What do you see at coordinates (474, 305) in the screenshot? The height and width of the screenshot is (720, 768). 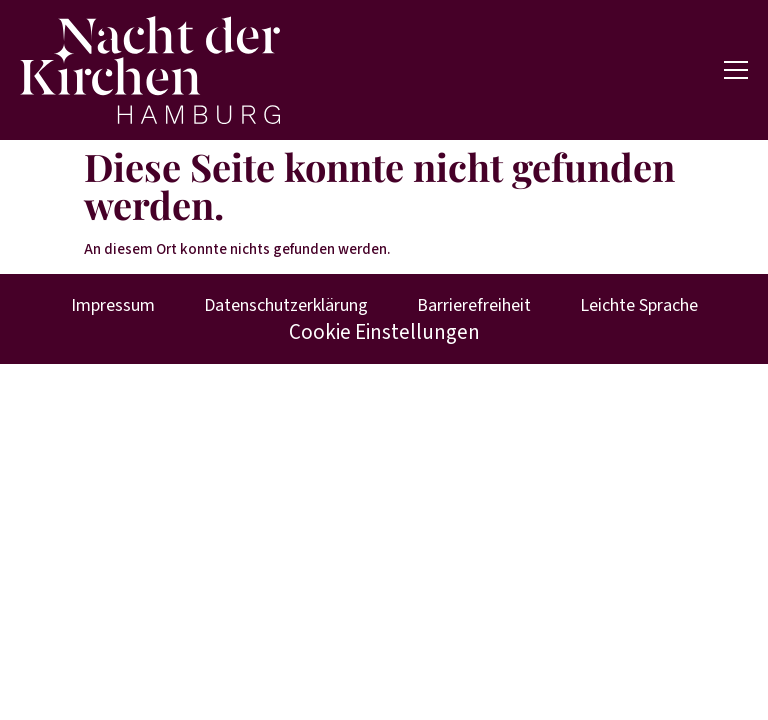 I see `Barrierefreiheit` at bounding box center [474, 305].